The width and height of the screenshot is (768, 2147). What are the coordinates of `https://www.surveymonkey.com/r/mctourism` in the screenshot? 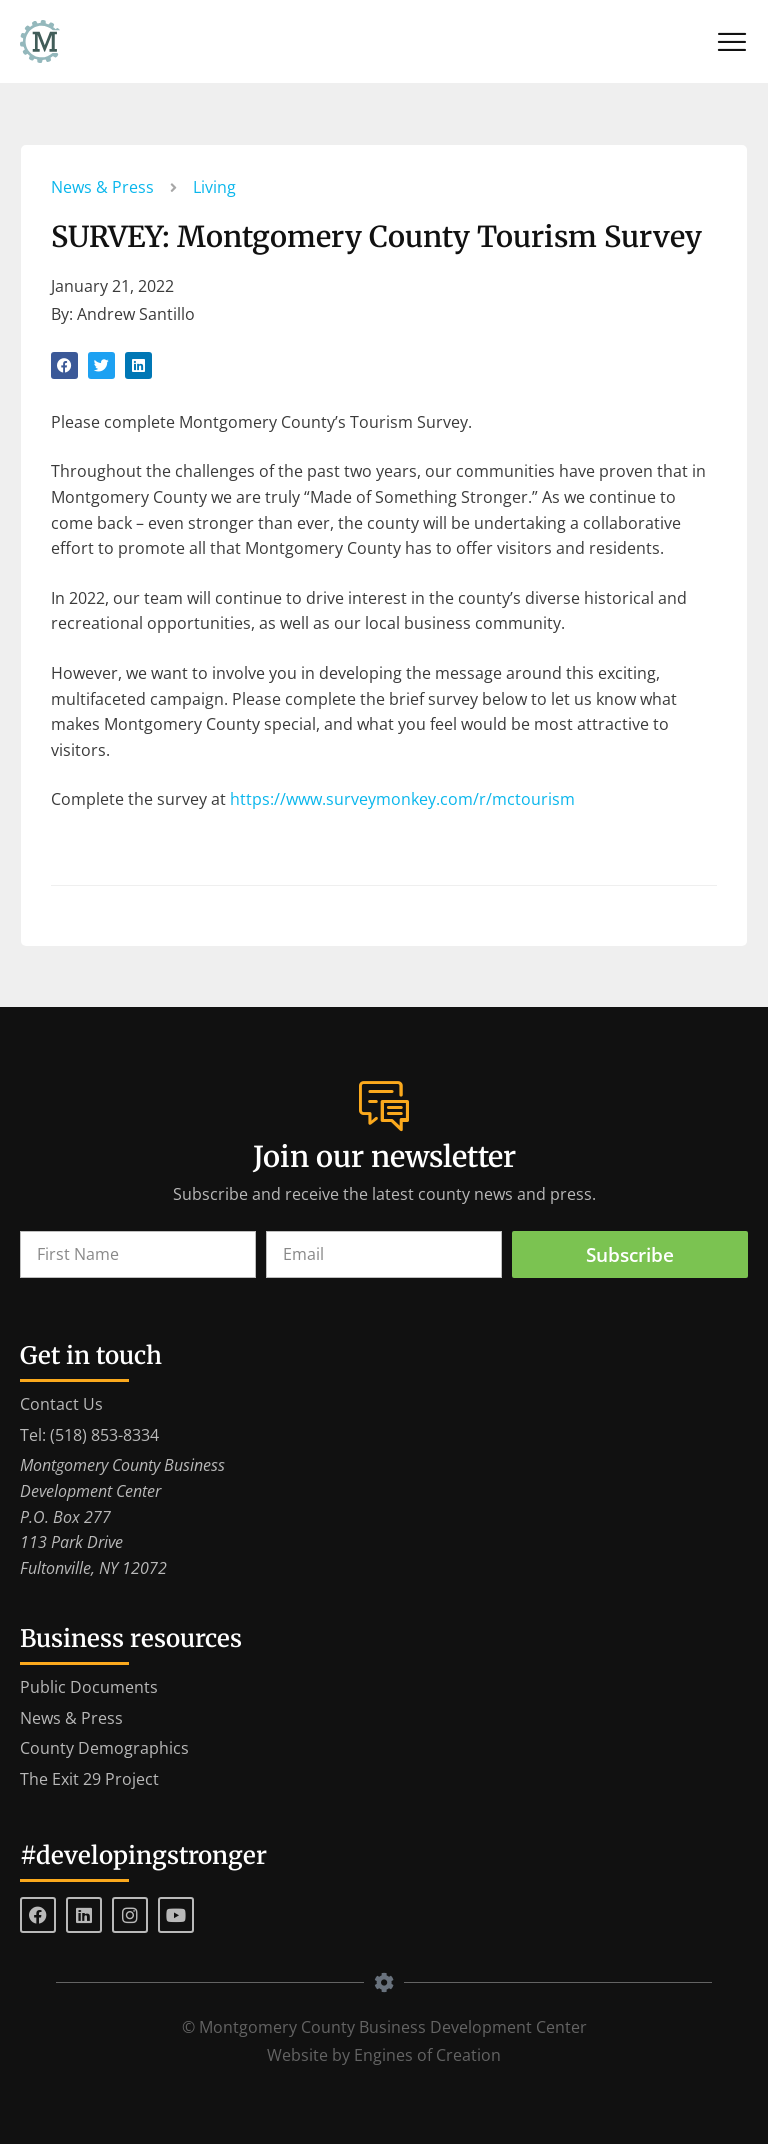 It's located at (406, 800).